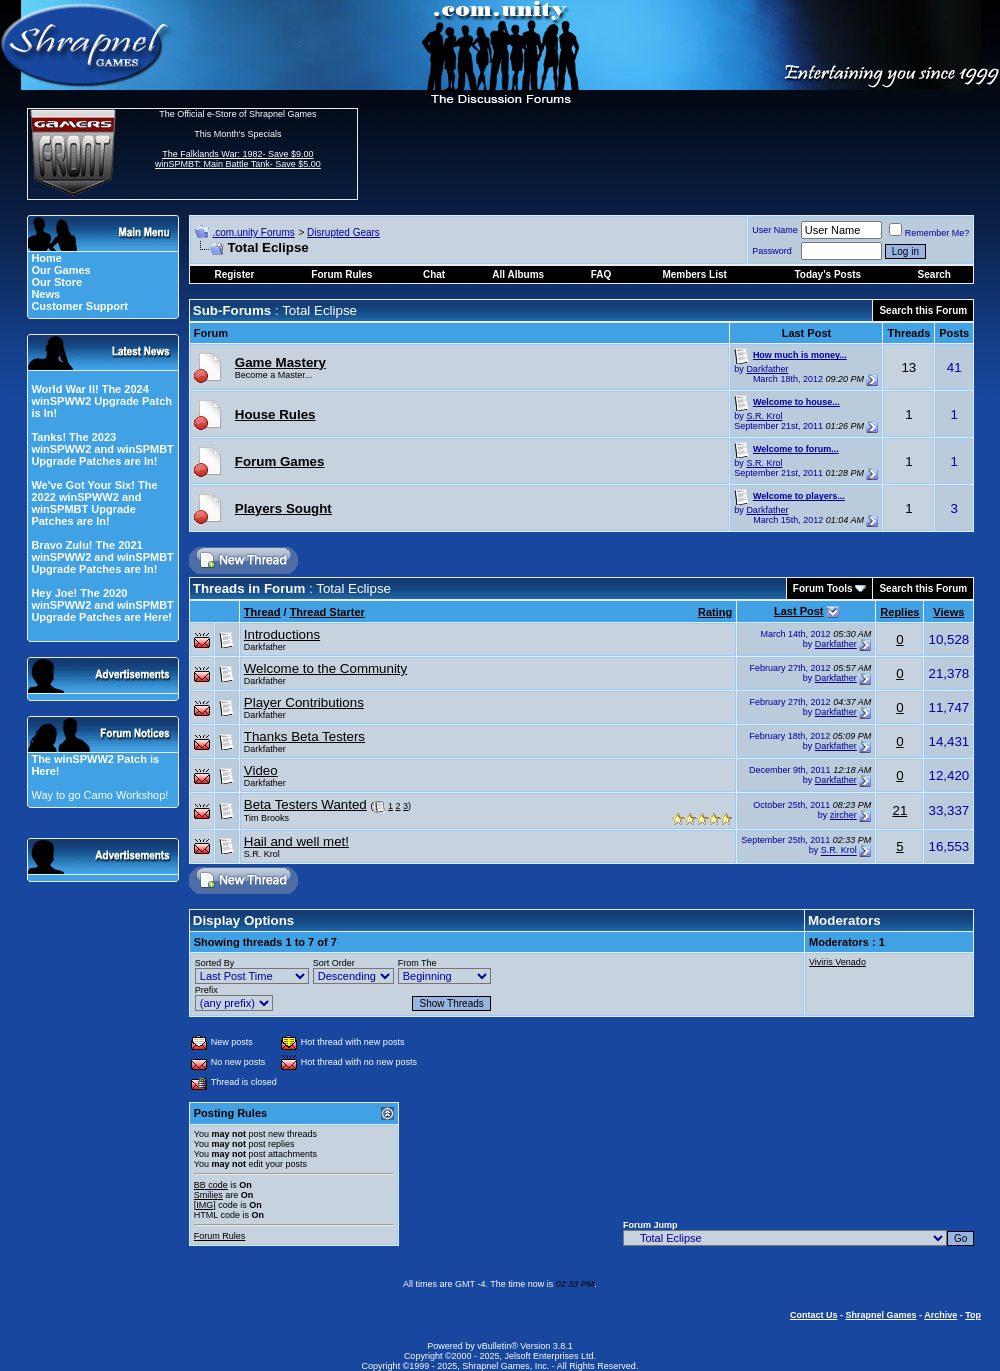  I want to click on Beta Testers Wanted, so click(305, 804).